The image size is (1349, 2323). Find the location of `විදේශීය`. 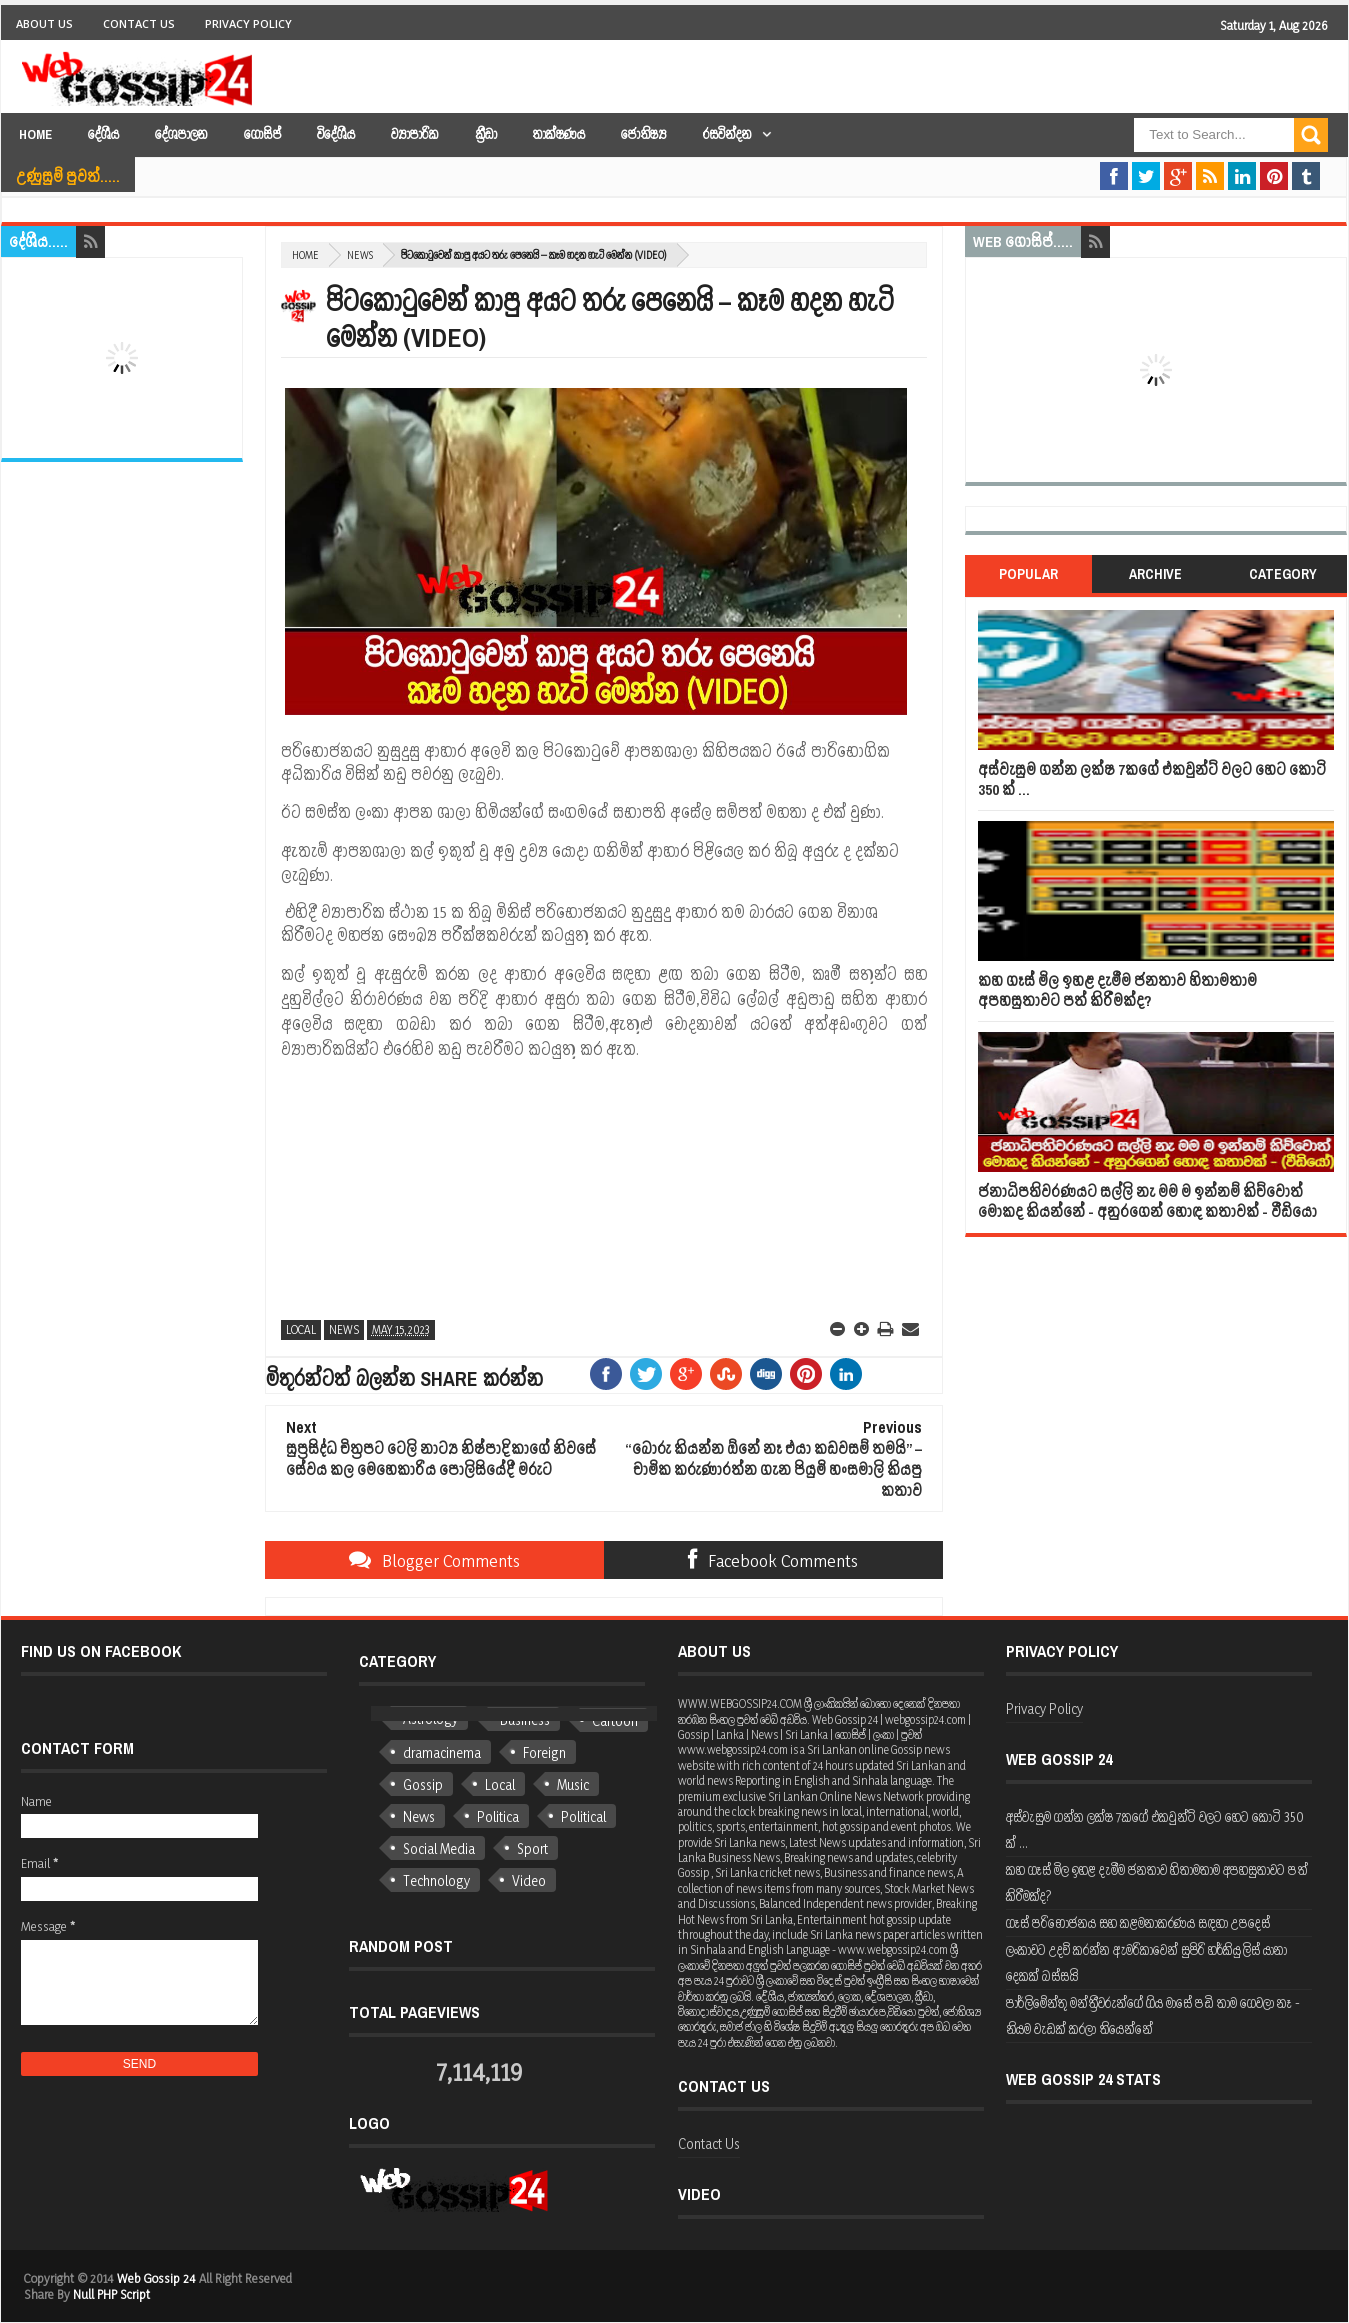

විදේශීය is located at coordinates (336, 134).